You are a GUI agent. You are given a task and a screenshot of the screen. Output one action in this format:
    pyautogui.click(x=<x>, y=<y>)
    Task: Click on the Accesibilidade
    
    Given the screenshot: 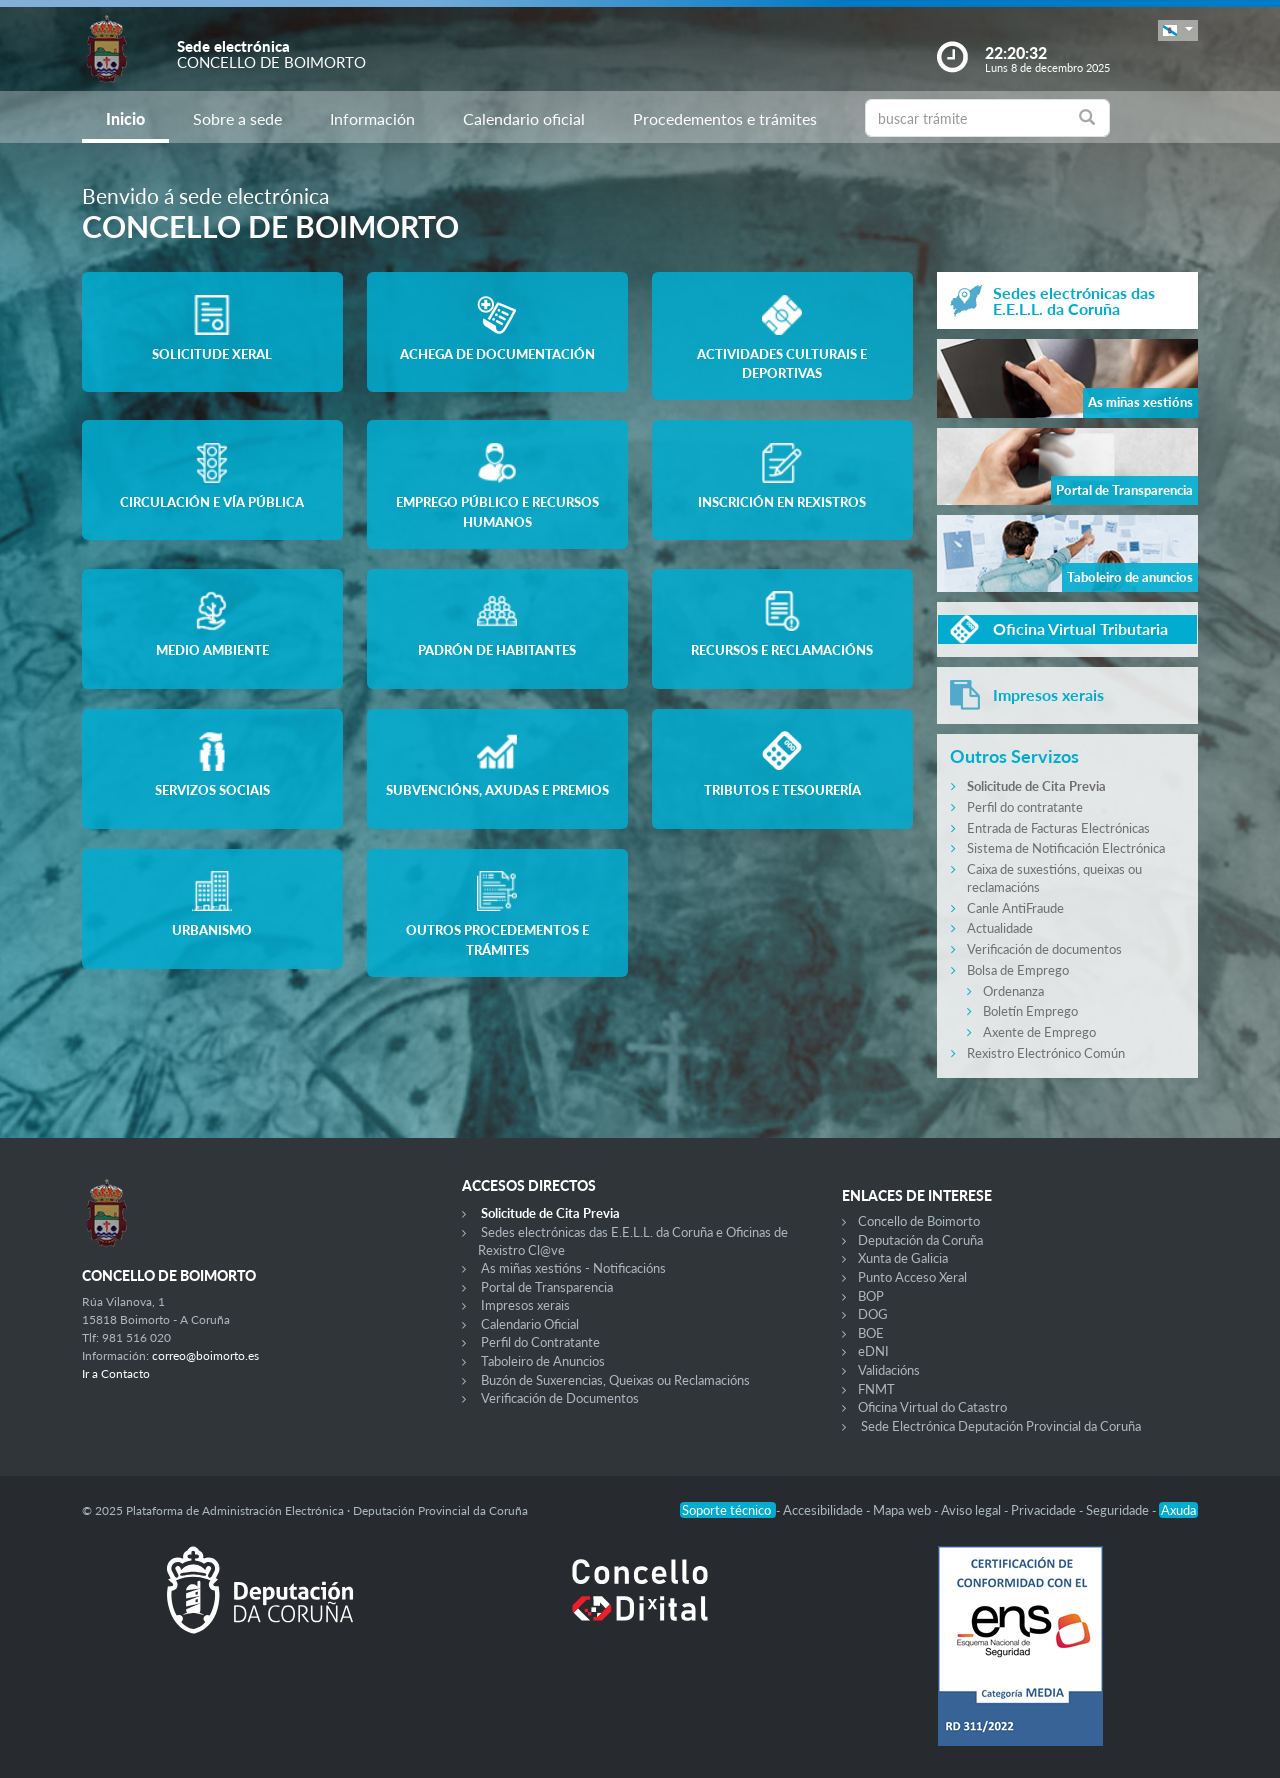 What is the action you would take?
    pyautogui.click(x=824, y=1510)
    